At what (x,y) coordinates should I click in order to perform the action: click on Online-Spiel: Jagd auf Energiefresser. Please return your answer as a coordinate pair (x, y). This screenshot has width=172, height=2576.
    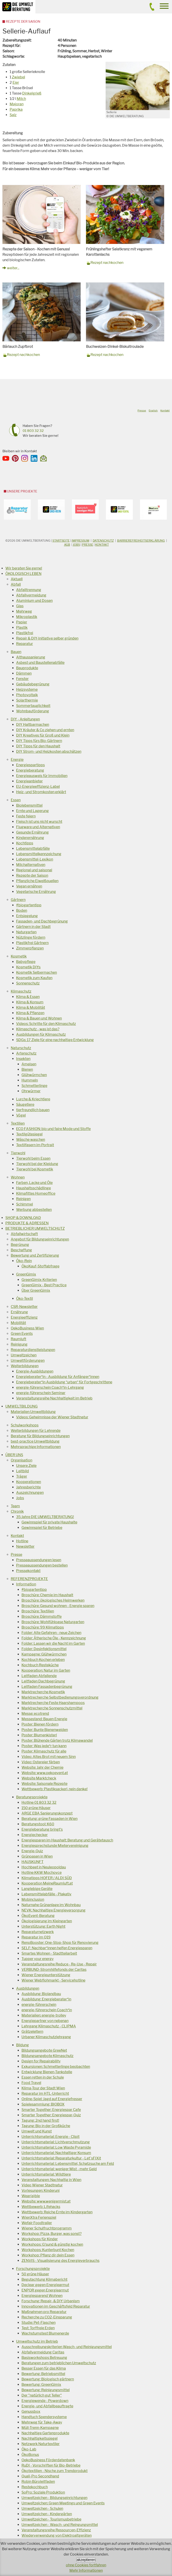
    Looking at the image, I should click on (52, 2099).